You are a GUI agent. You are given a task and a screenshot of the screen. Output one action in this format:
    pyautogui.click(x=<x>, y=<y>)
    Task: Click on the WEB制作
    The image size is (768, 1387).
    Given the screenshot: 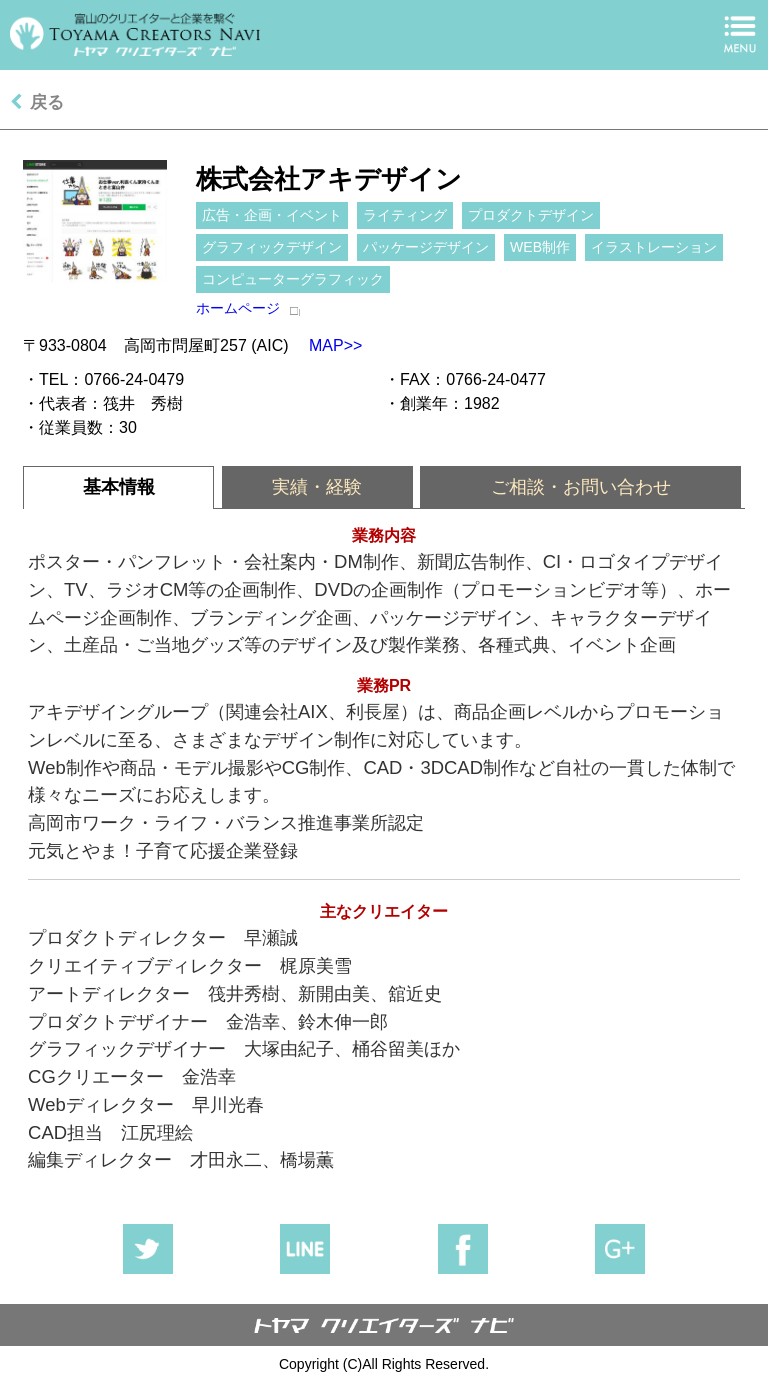 What is the action you would take?
    pyautogui.click(x=540, y=247)
    